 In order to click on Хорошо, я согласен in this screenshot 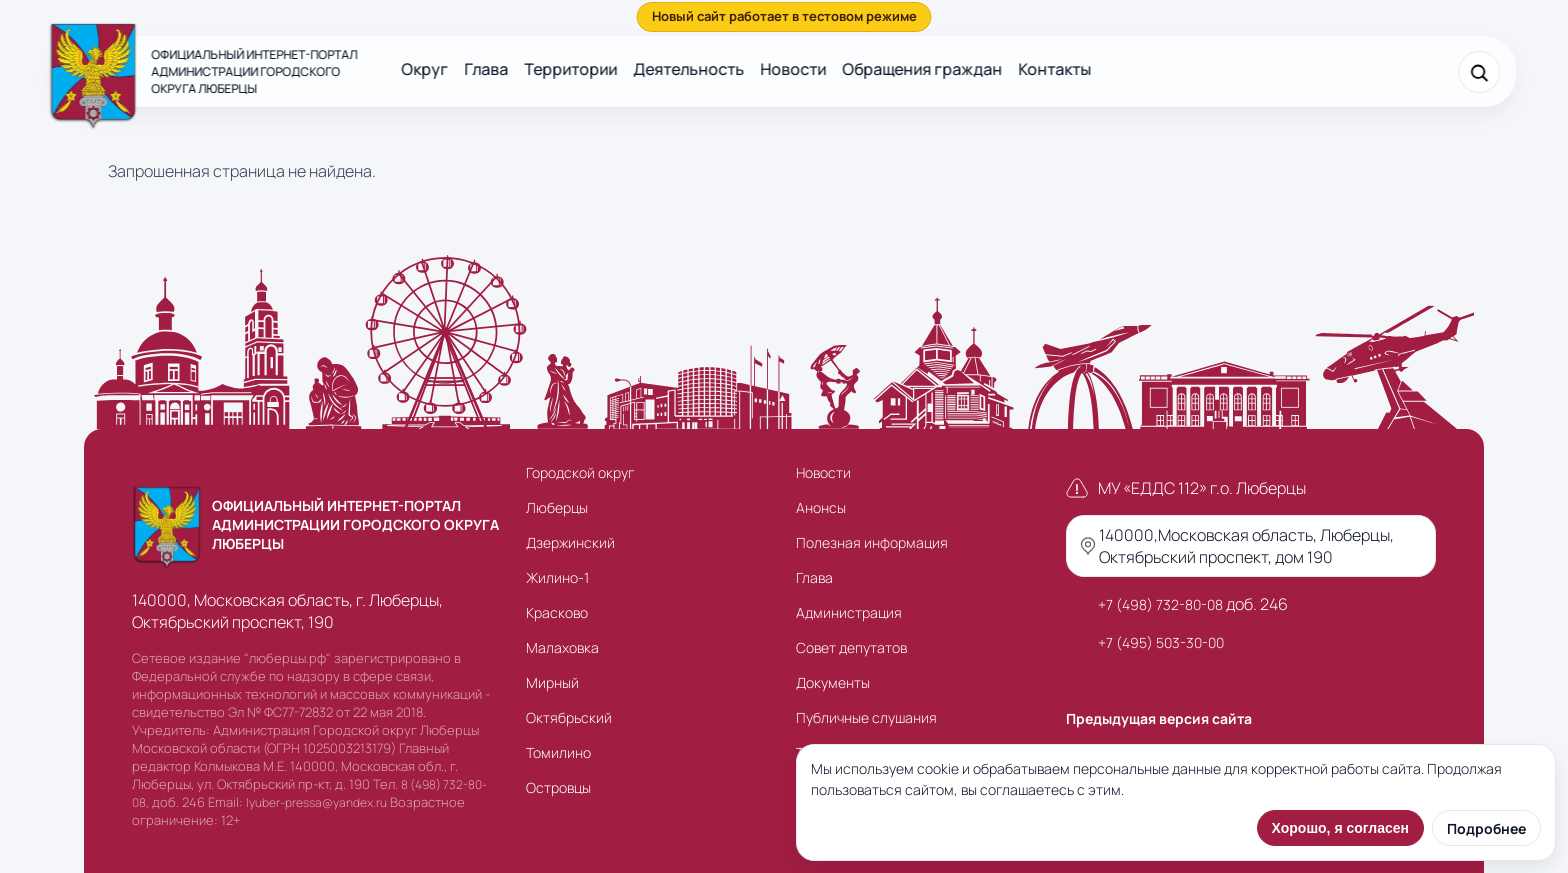, I will do `click(1340, 828)`.